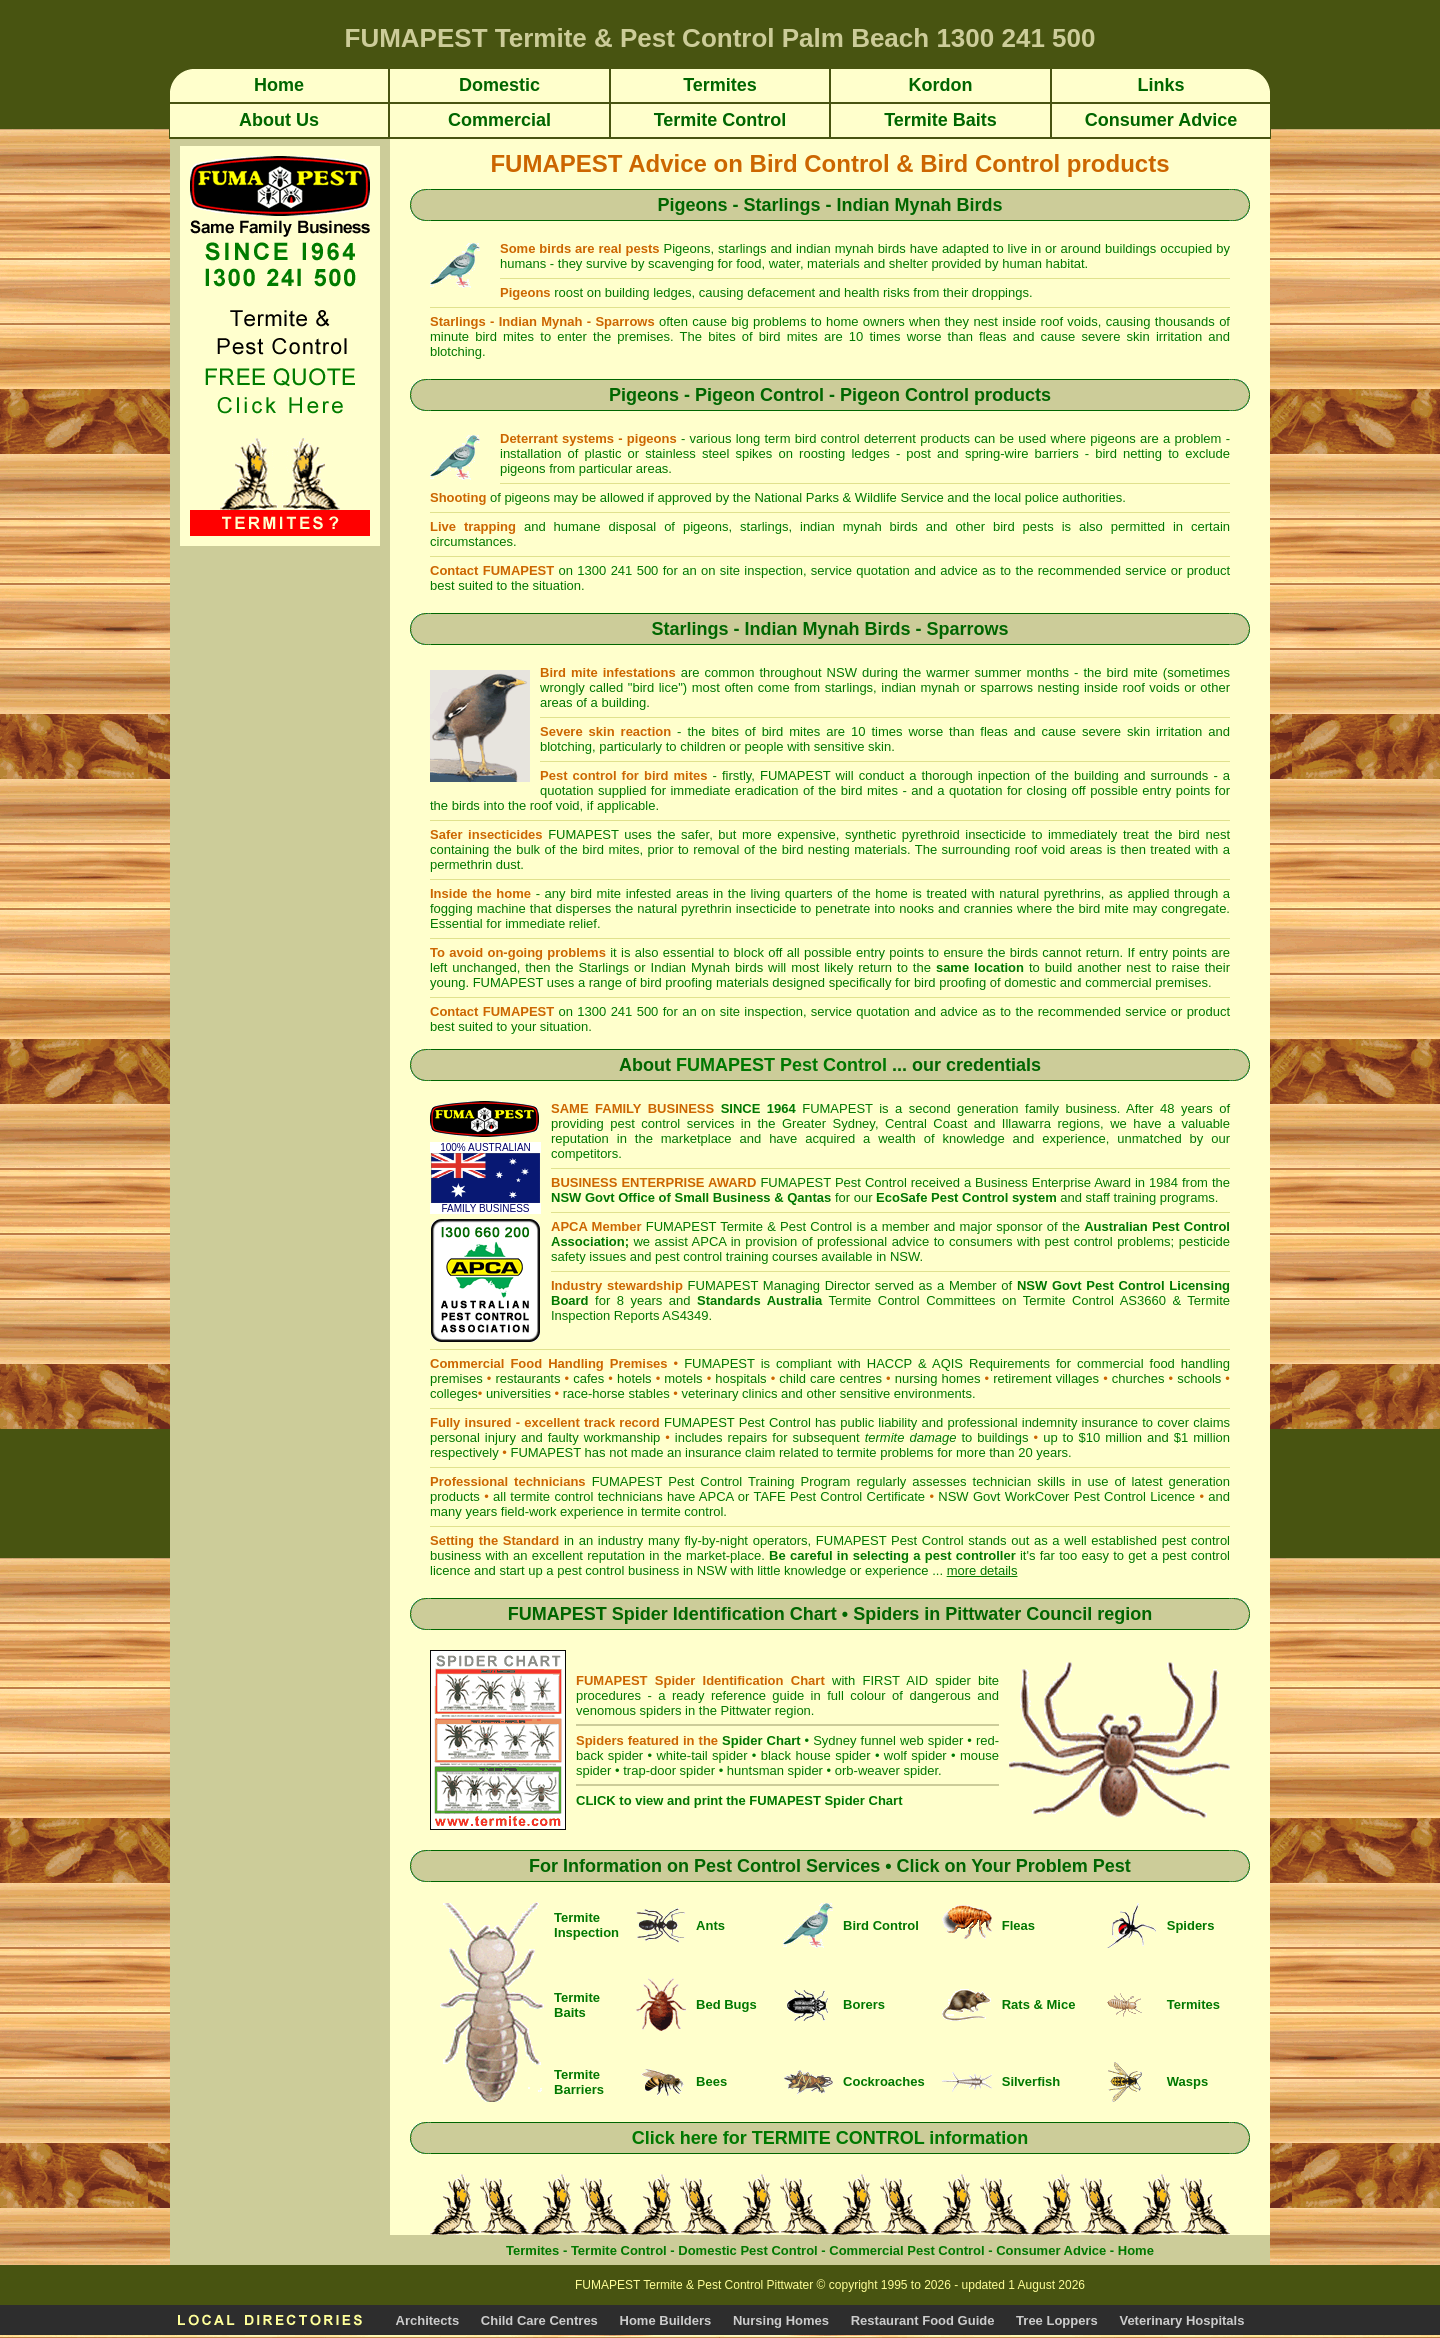 The image size is (1440, 2338). Describe the element at coordinates (886, 1770) in the screenshot. I see `orb-weaver spider` at that location.